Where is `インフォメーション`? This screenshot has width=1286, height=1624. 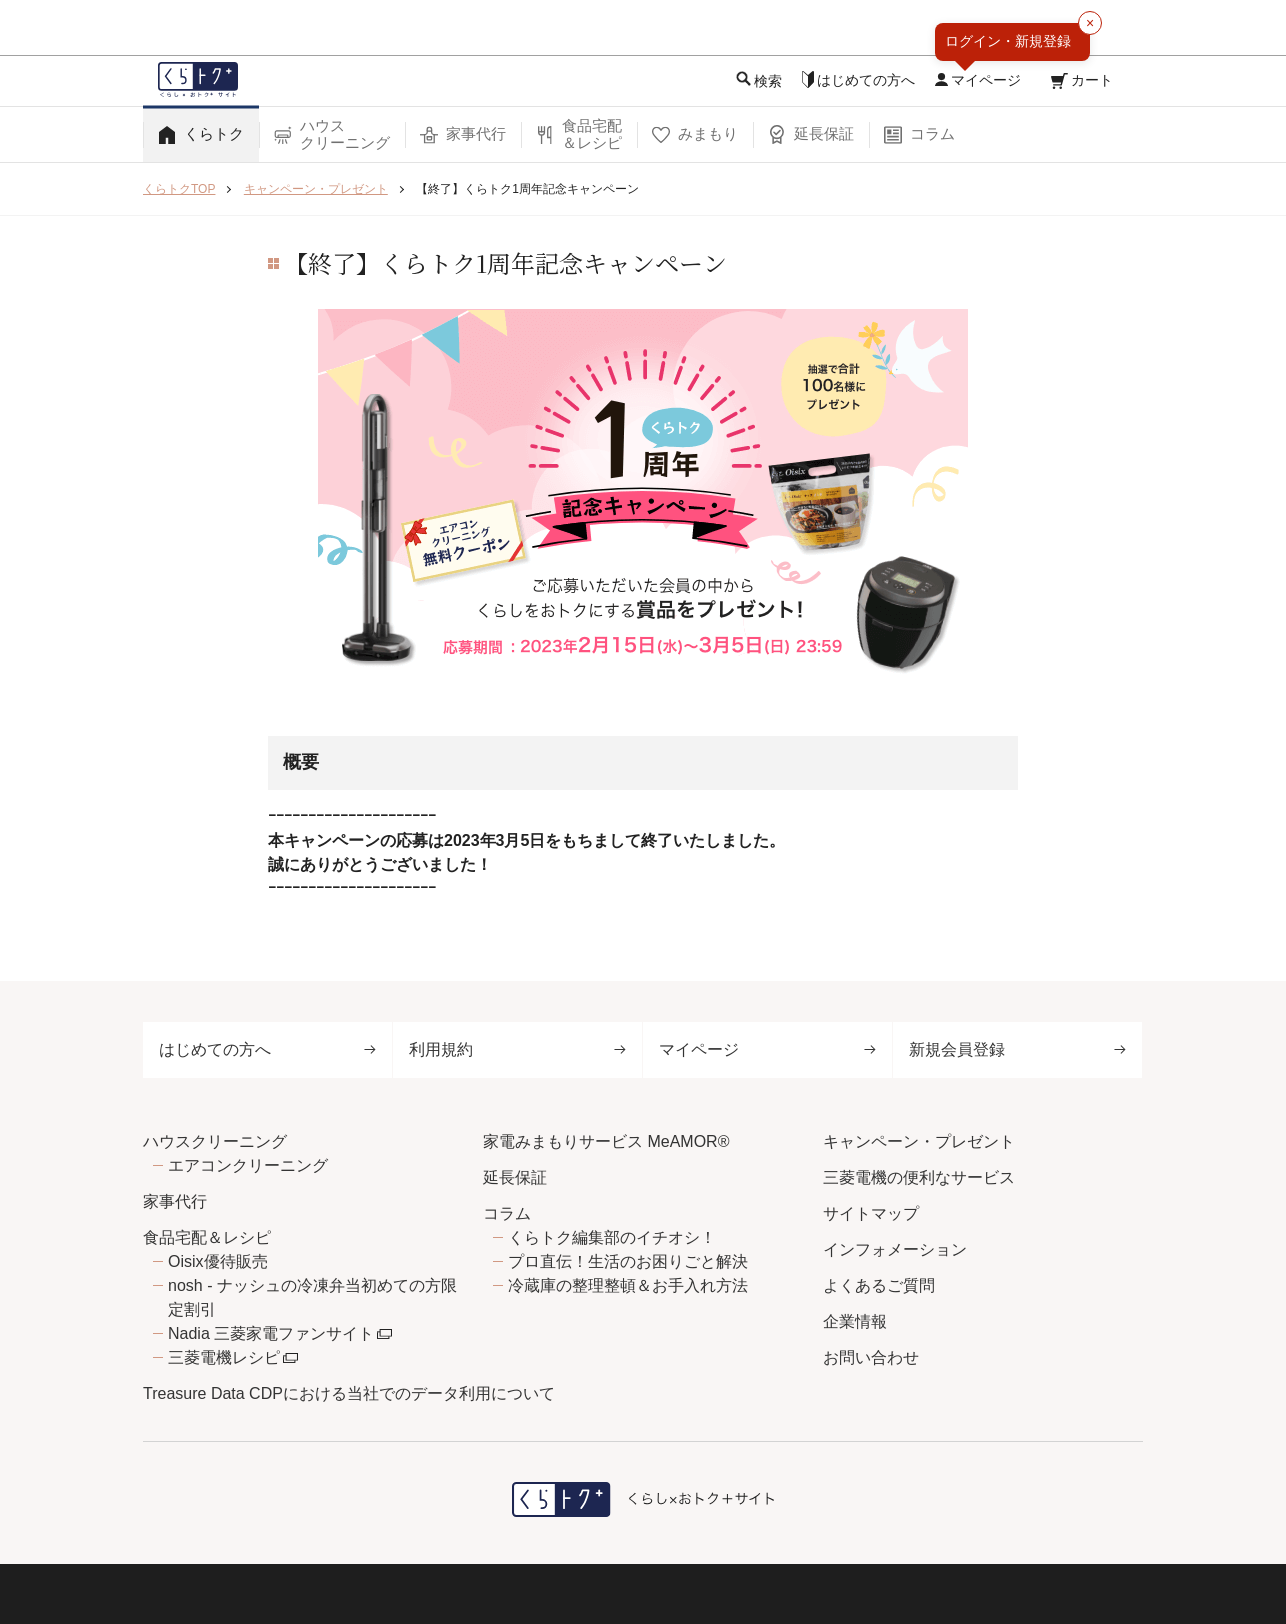
インフォメーション is located at coordinates (895, 1249).